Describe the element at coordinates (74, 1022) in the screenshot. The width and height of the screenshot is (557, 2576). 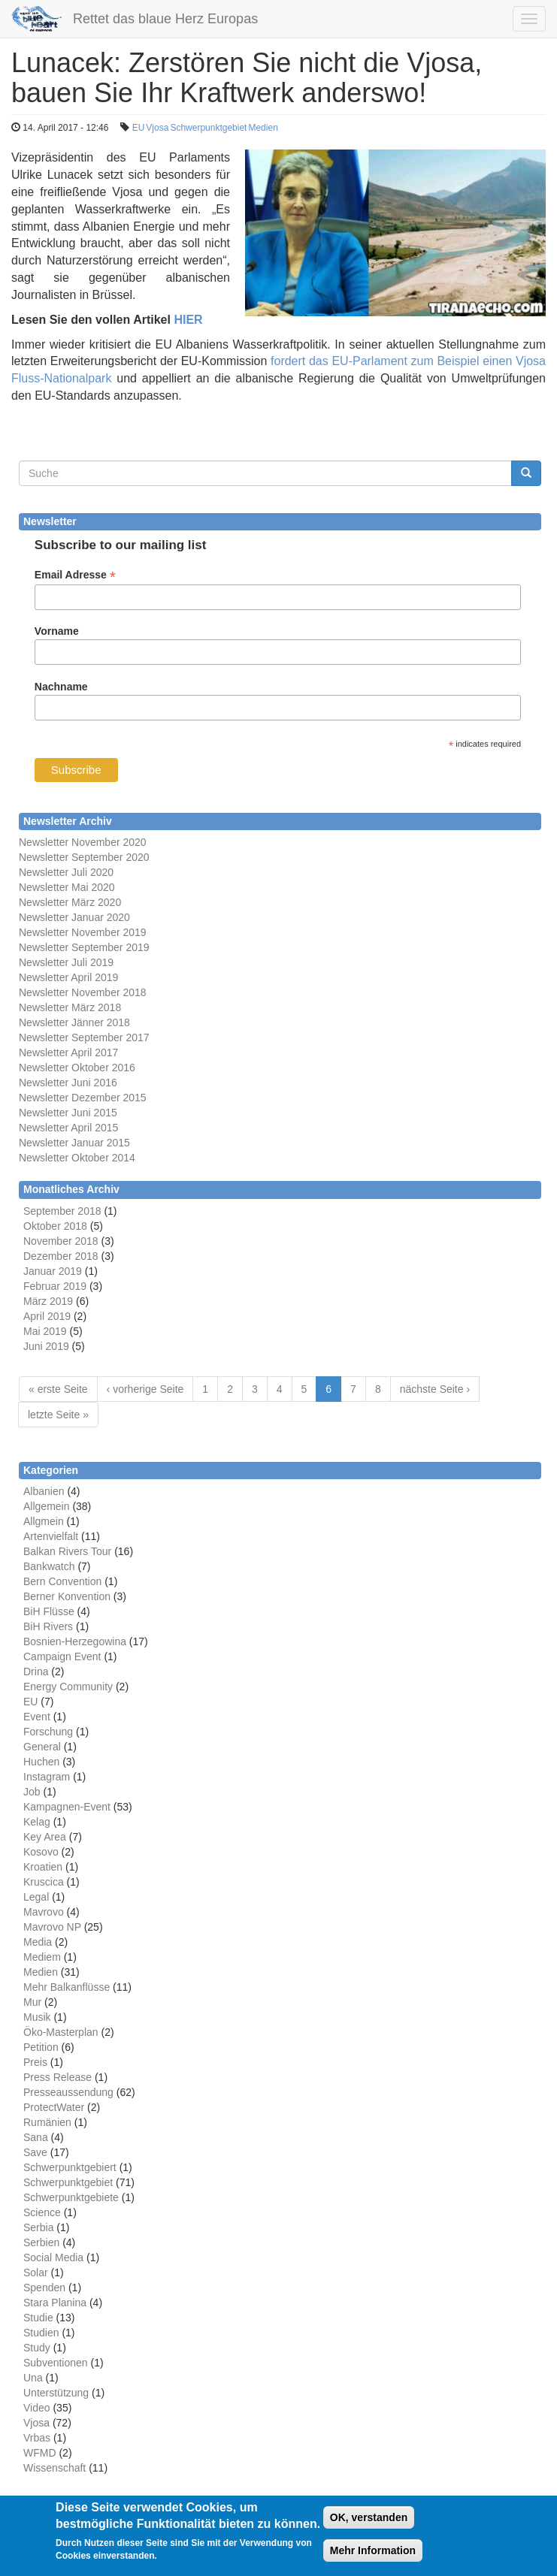
I see `Newsletter Jänner 2018` at that location.